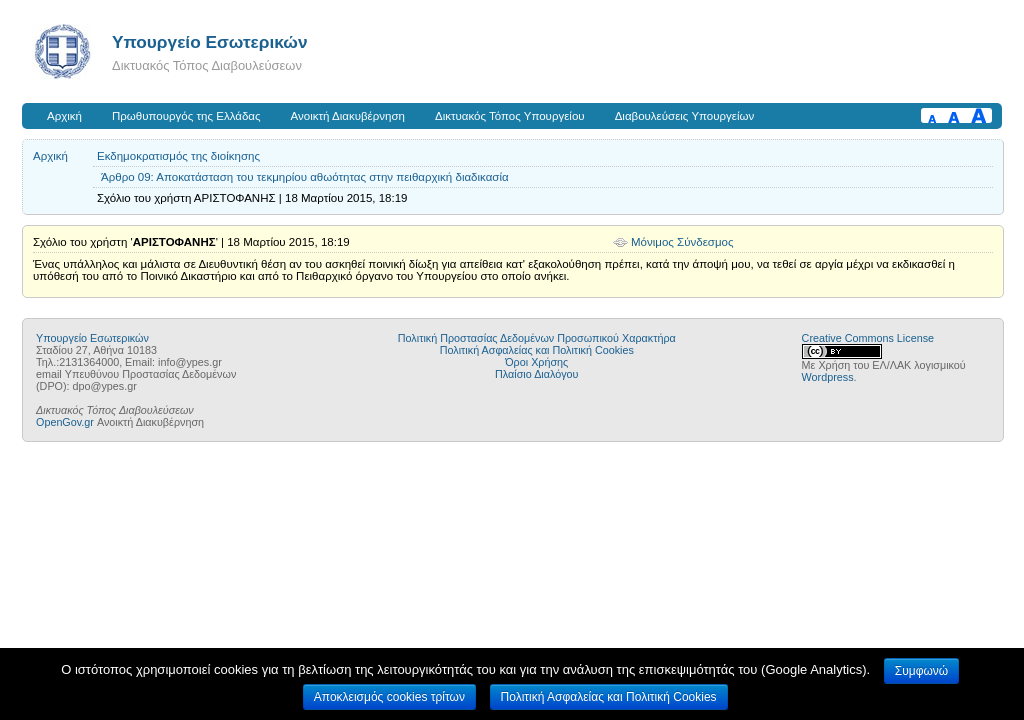  What do you see at coordinates (64, 116) in the screenshot?
I see `Αρχική` at bounding box center [64, 116].